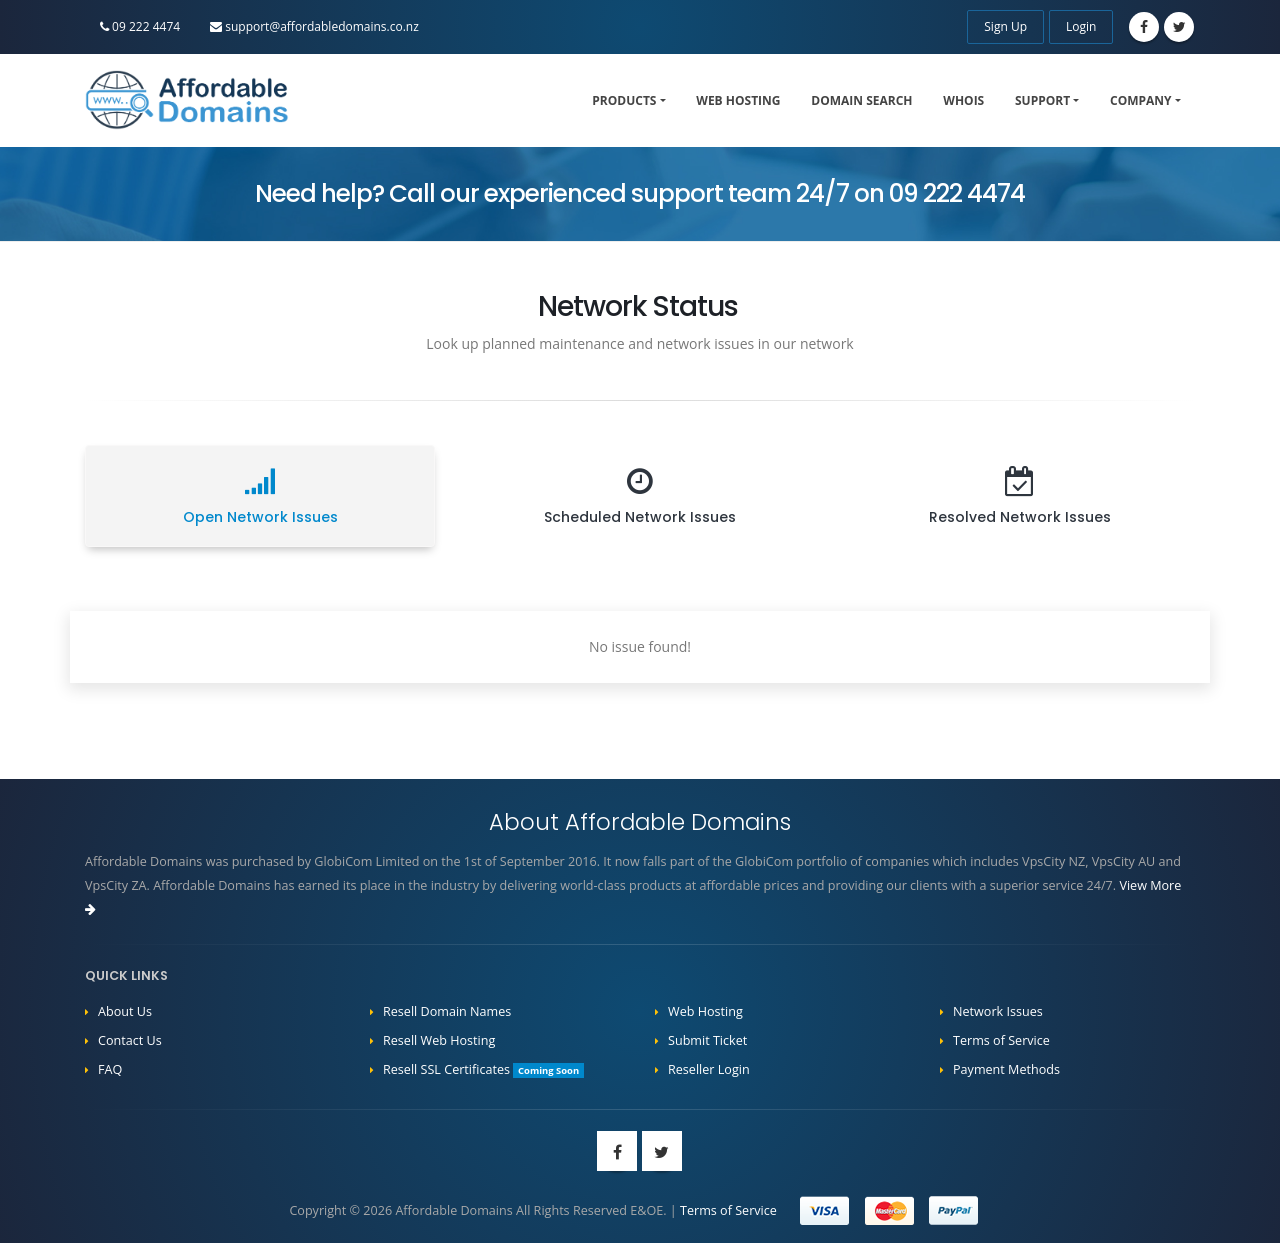 The image size is (1280, 1243). What do you see at coordinates (1081, 26) in the screenshot?
I see `Login` at bounding box center [1081, 26].